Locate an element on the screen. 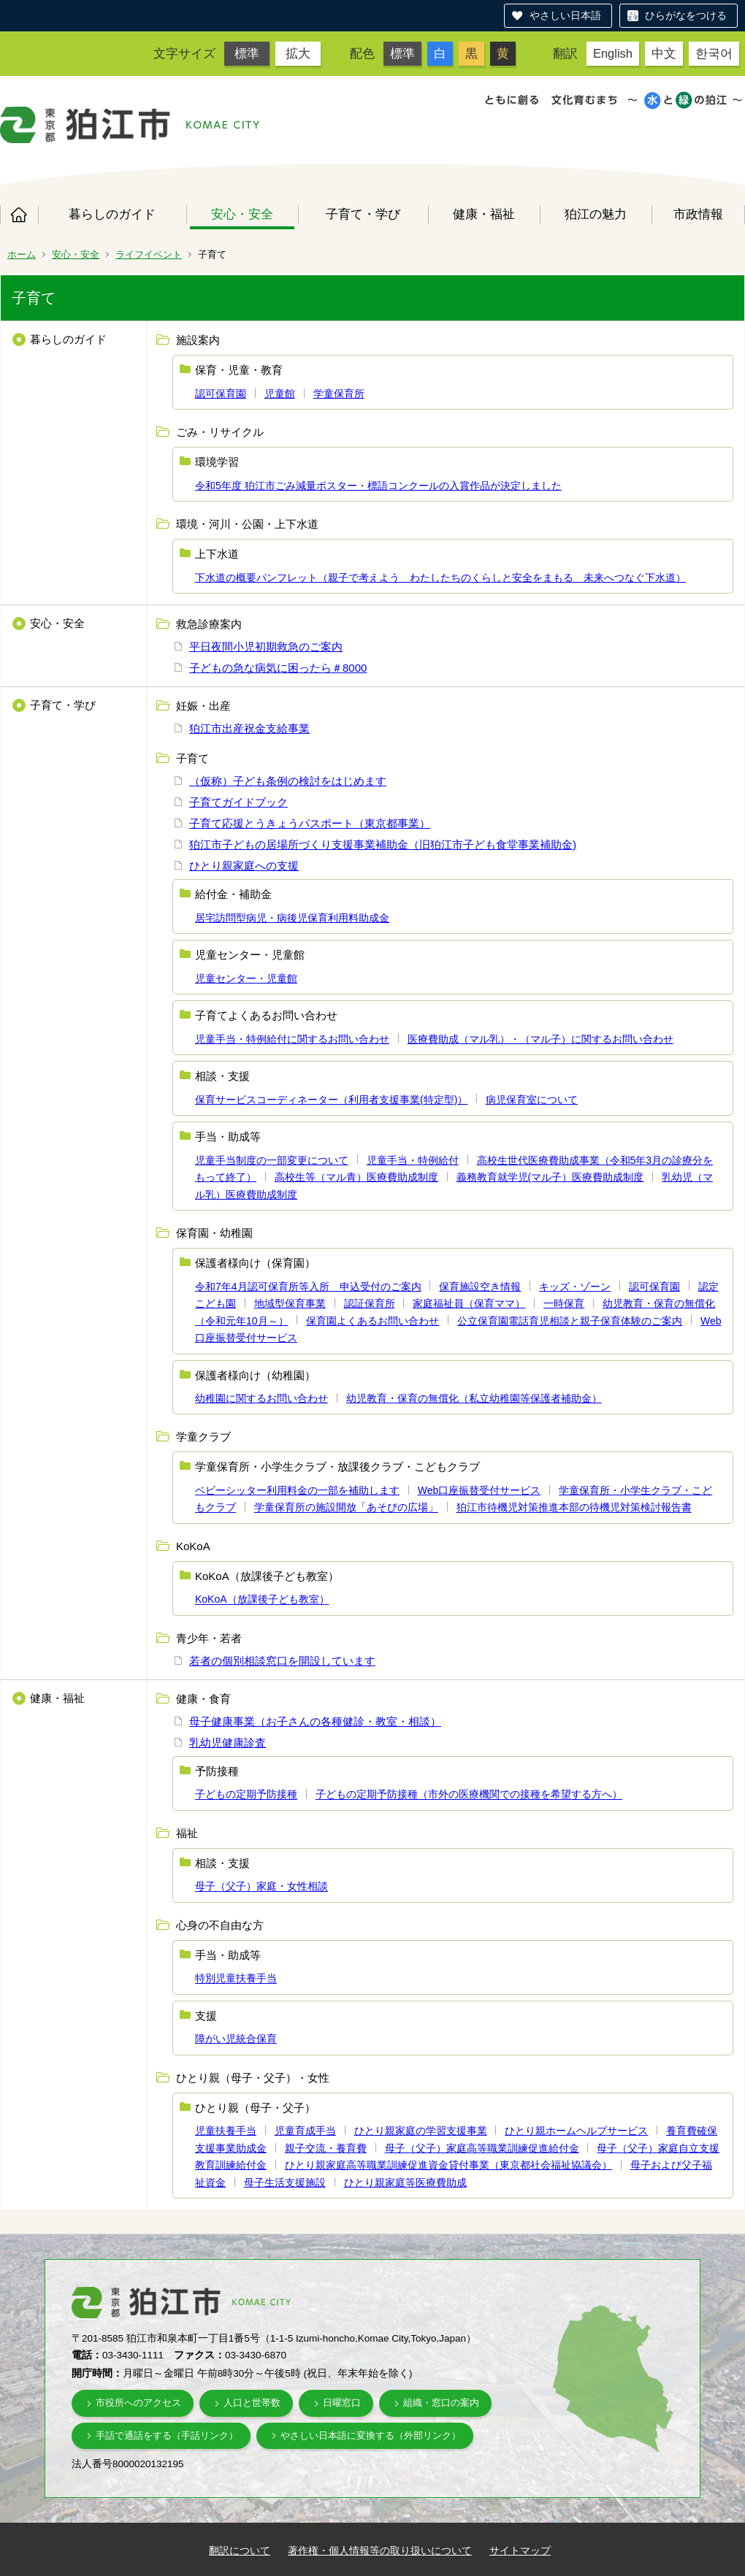  居宅訪問型病児・病後児保育利用料助成金 is located at coordinates (292, 918).